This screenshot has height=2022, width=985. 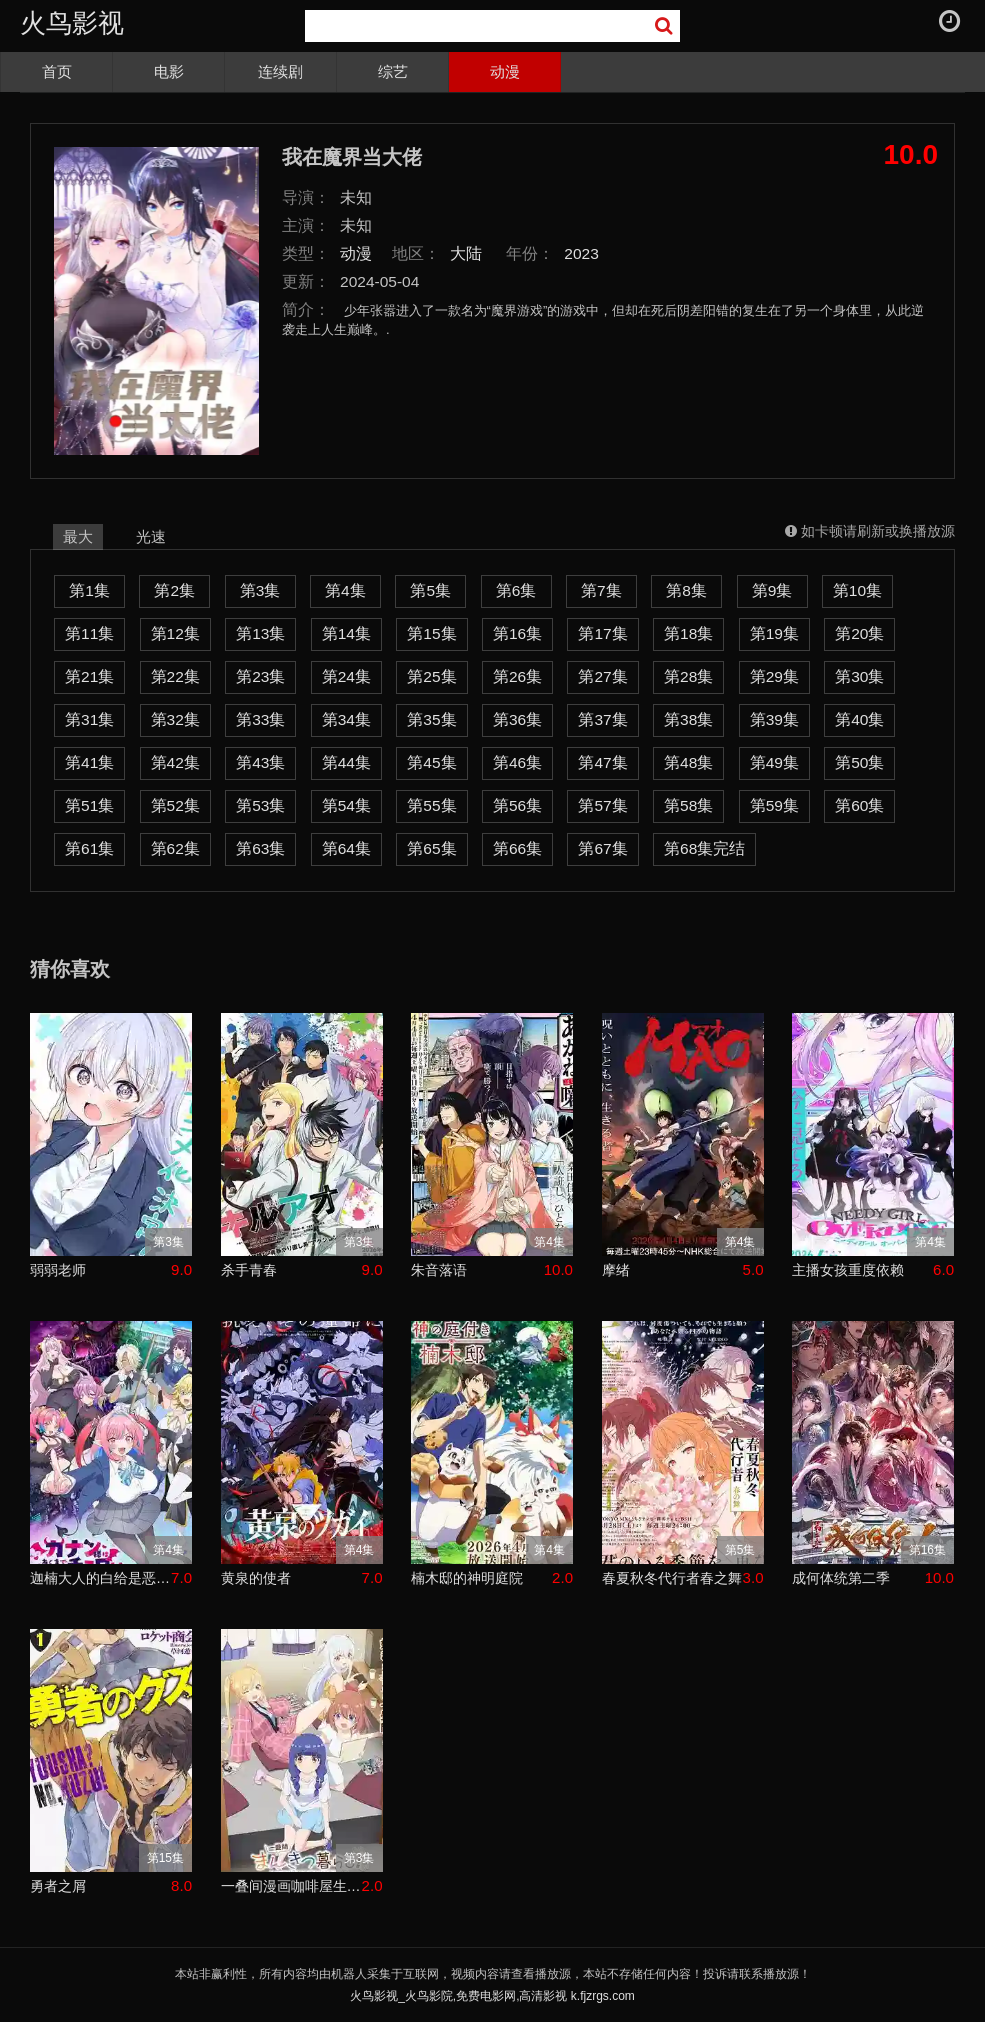 I want to click on 第53集, so click(x=260, y=805).